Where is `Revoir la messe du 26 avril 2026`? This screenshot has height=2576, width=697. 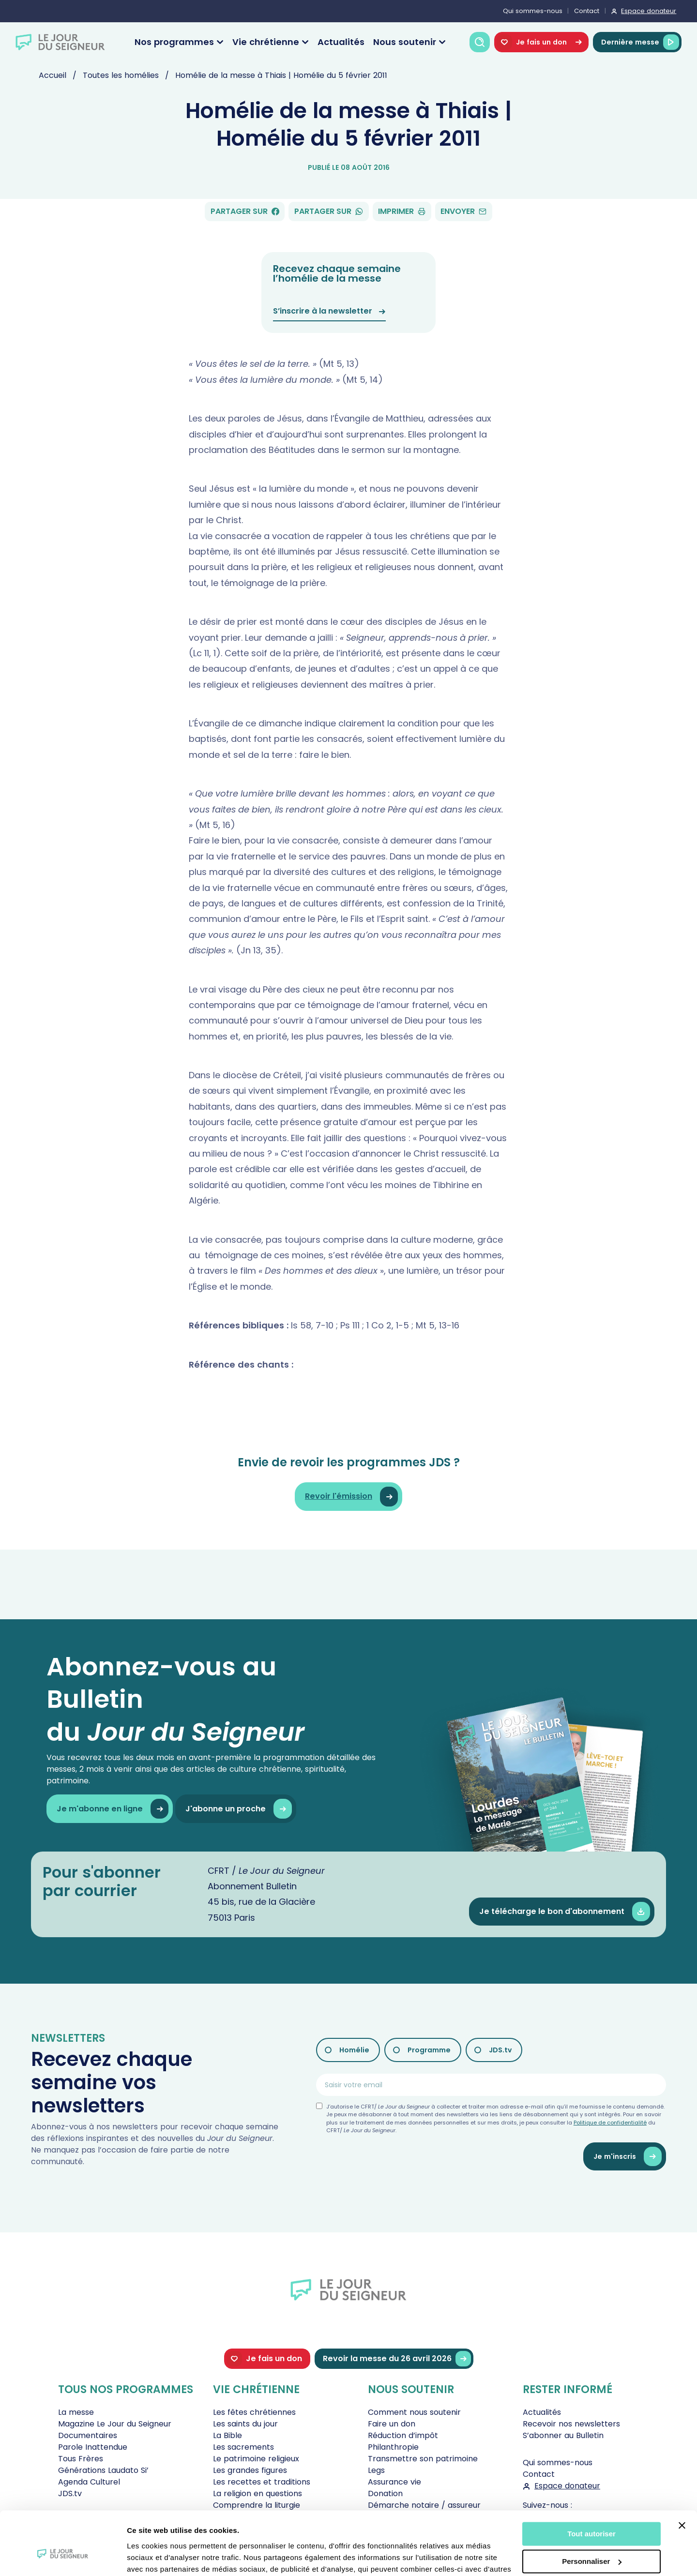
Revoir la messe du 26 avril 2026 is located at coordinates (397, 2359).